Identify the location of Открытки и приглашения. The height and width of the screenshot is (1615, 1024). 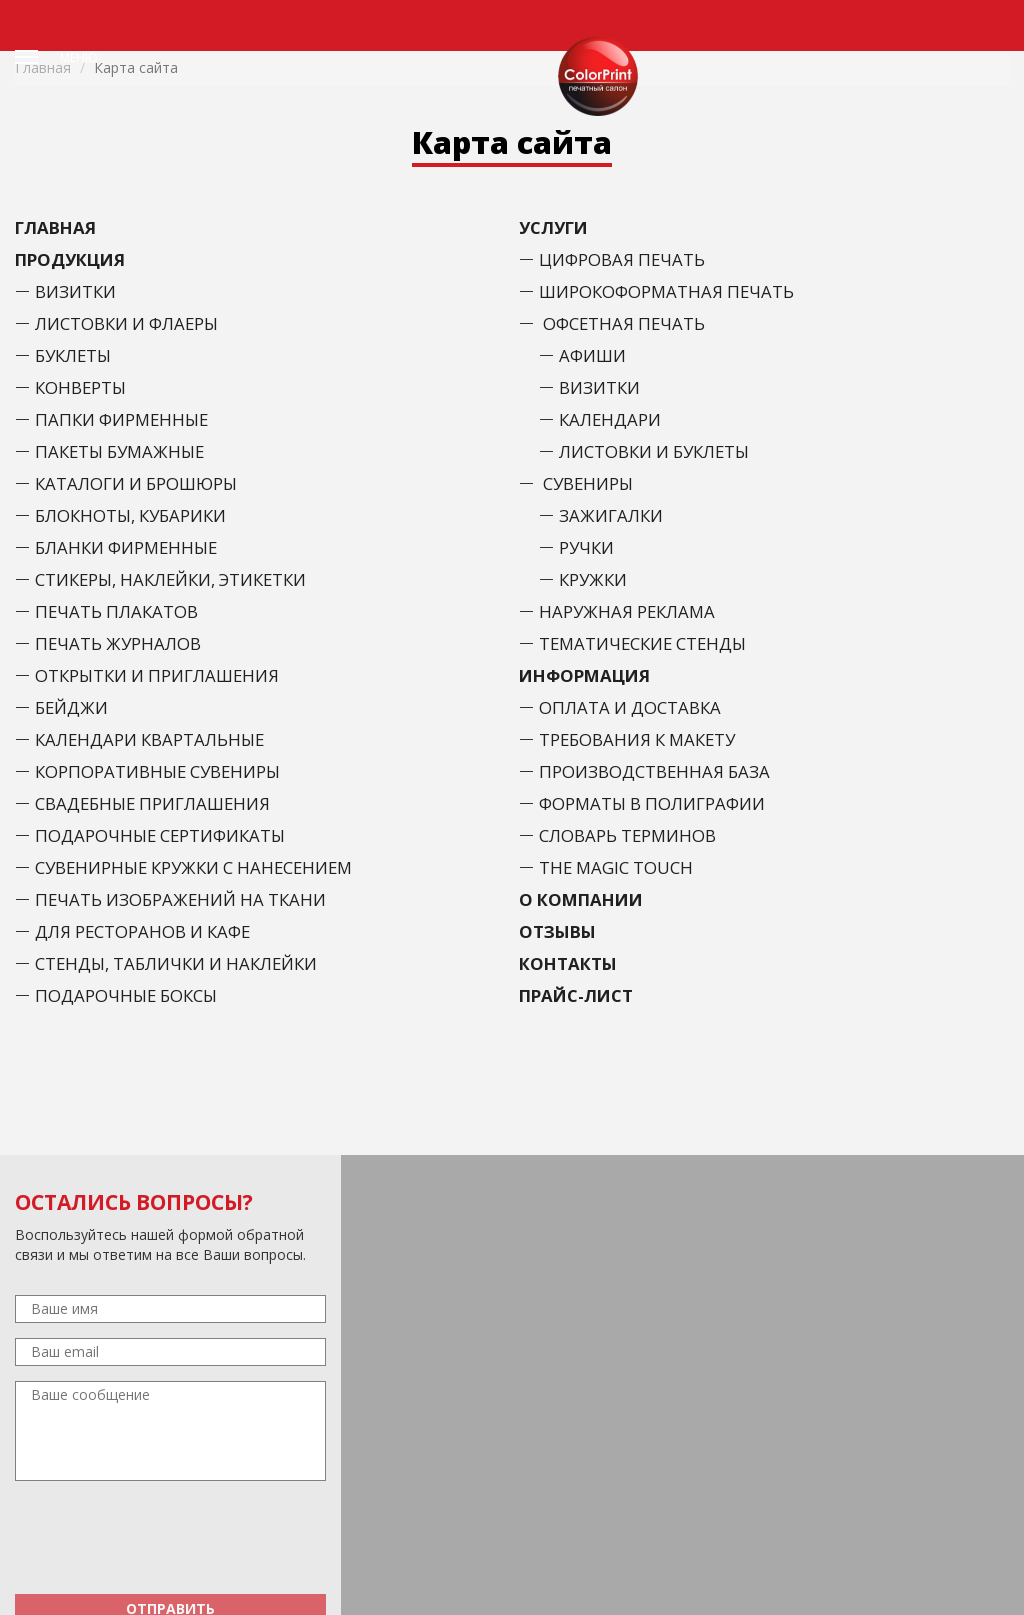
(157, 675).